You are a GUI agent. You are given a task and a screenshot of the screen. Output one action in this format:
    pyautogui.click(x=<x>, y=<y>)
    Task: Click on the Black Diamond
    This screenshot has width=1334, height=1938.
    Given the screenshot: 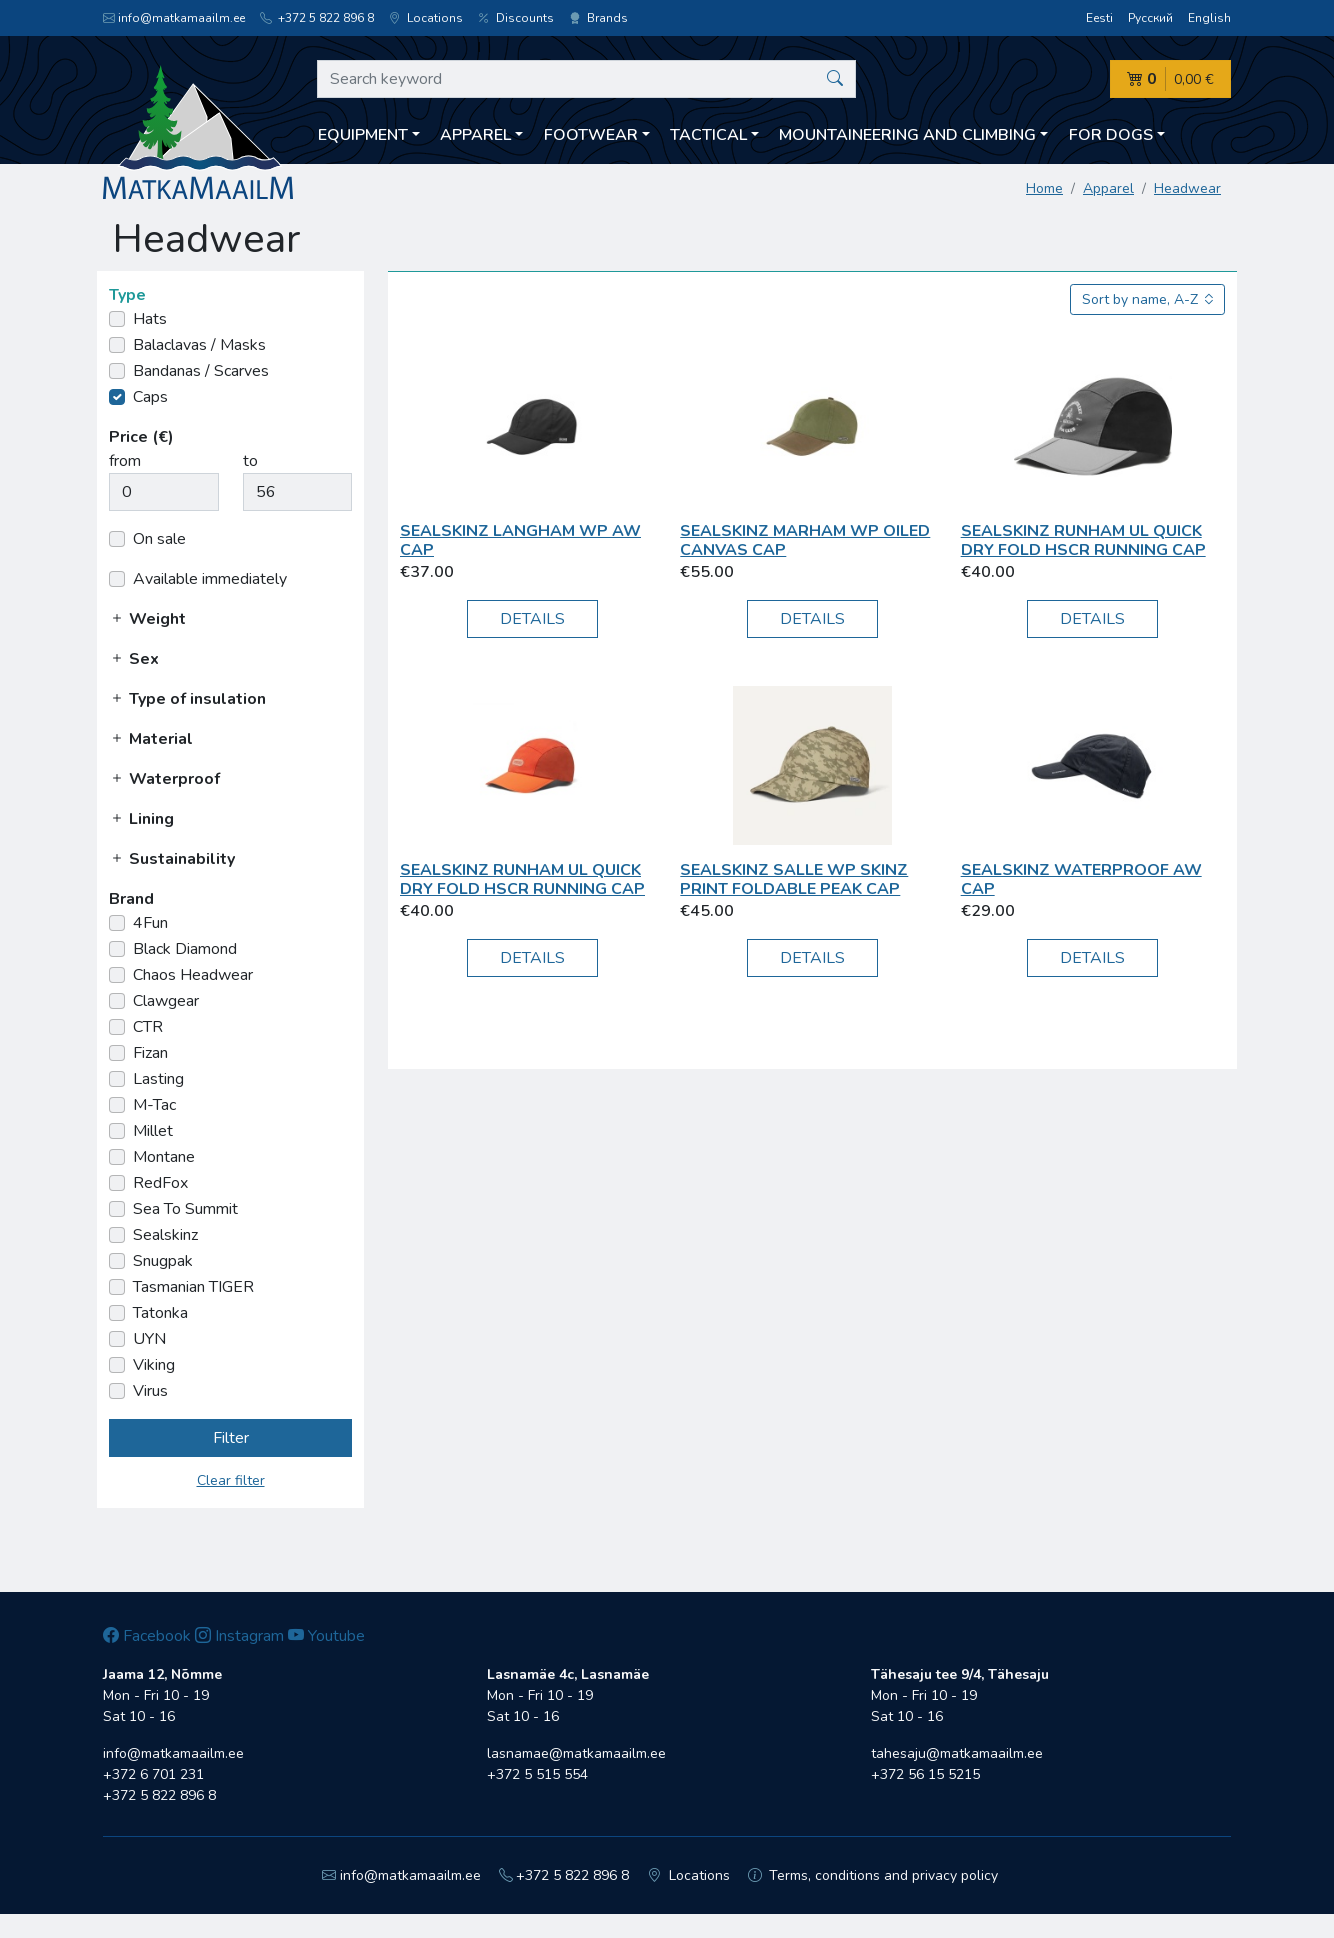 What is the action you would take?
    pyautogui.click(x=185, y=949)
    